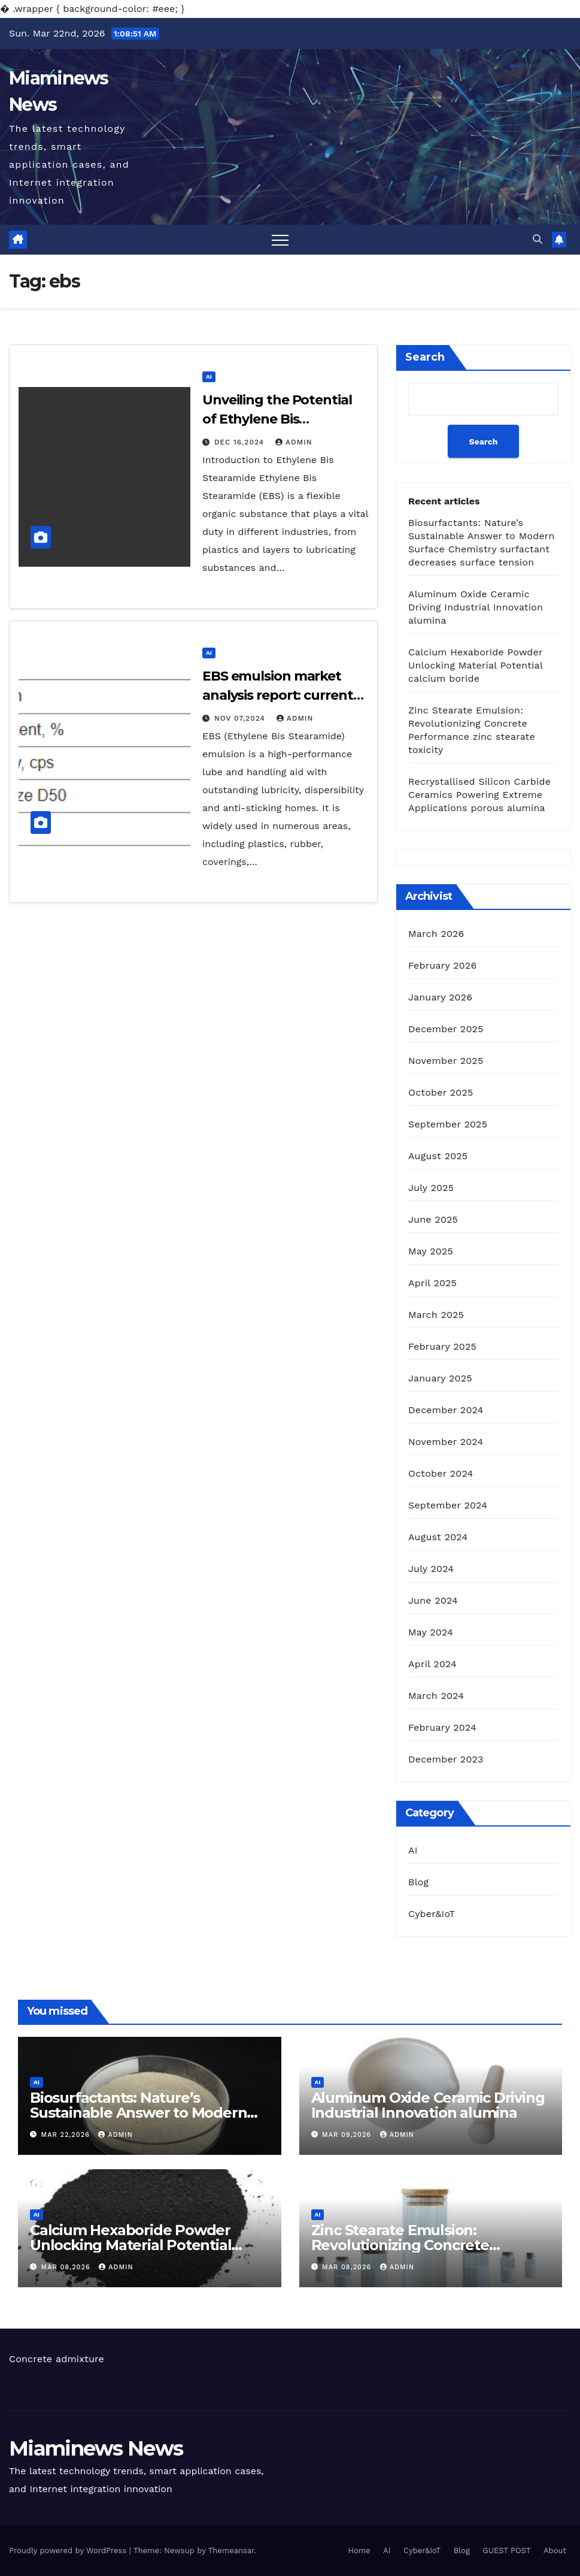  What do you see at coordinates (67, 2267) in the screenshot?
I see `Mar 08,2026` at bounding box center [67, 2267].